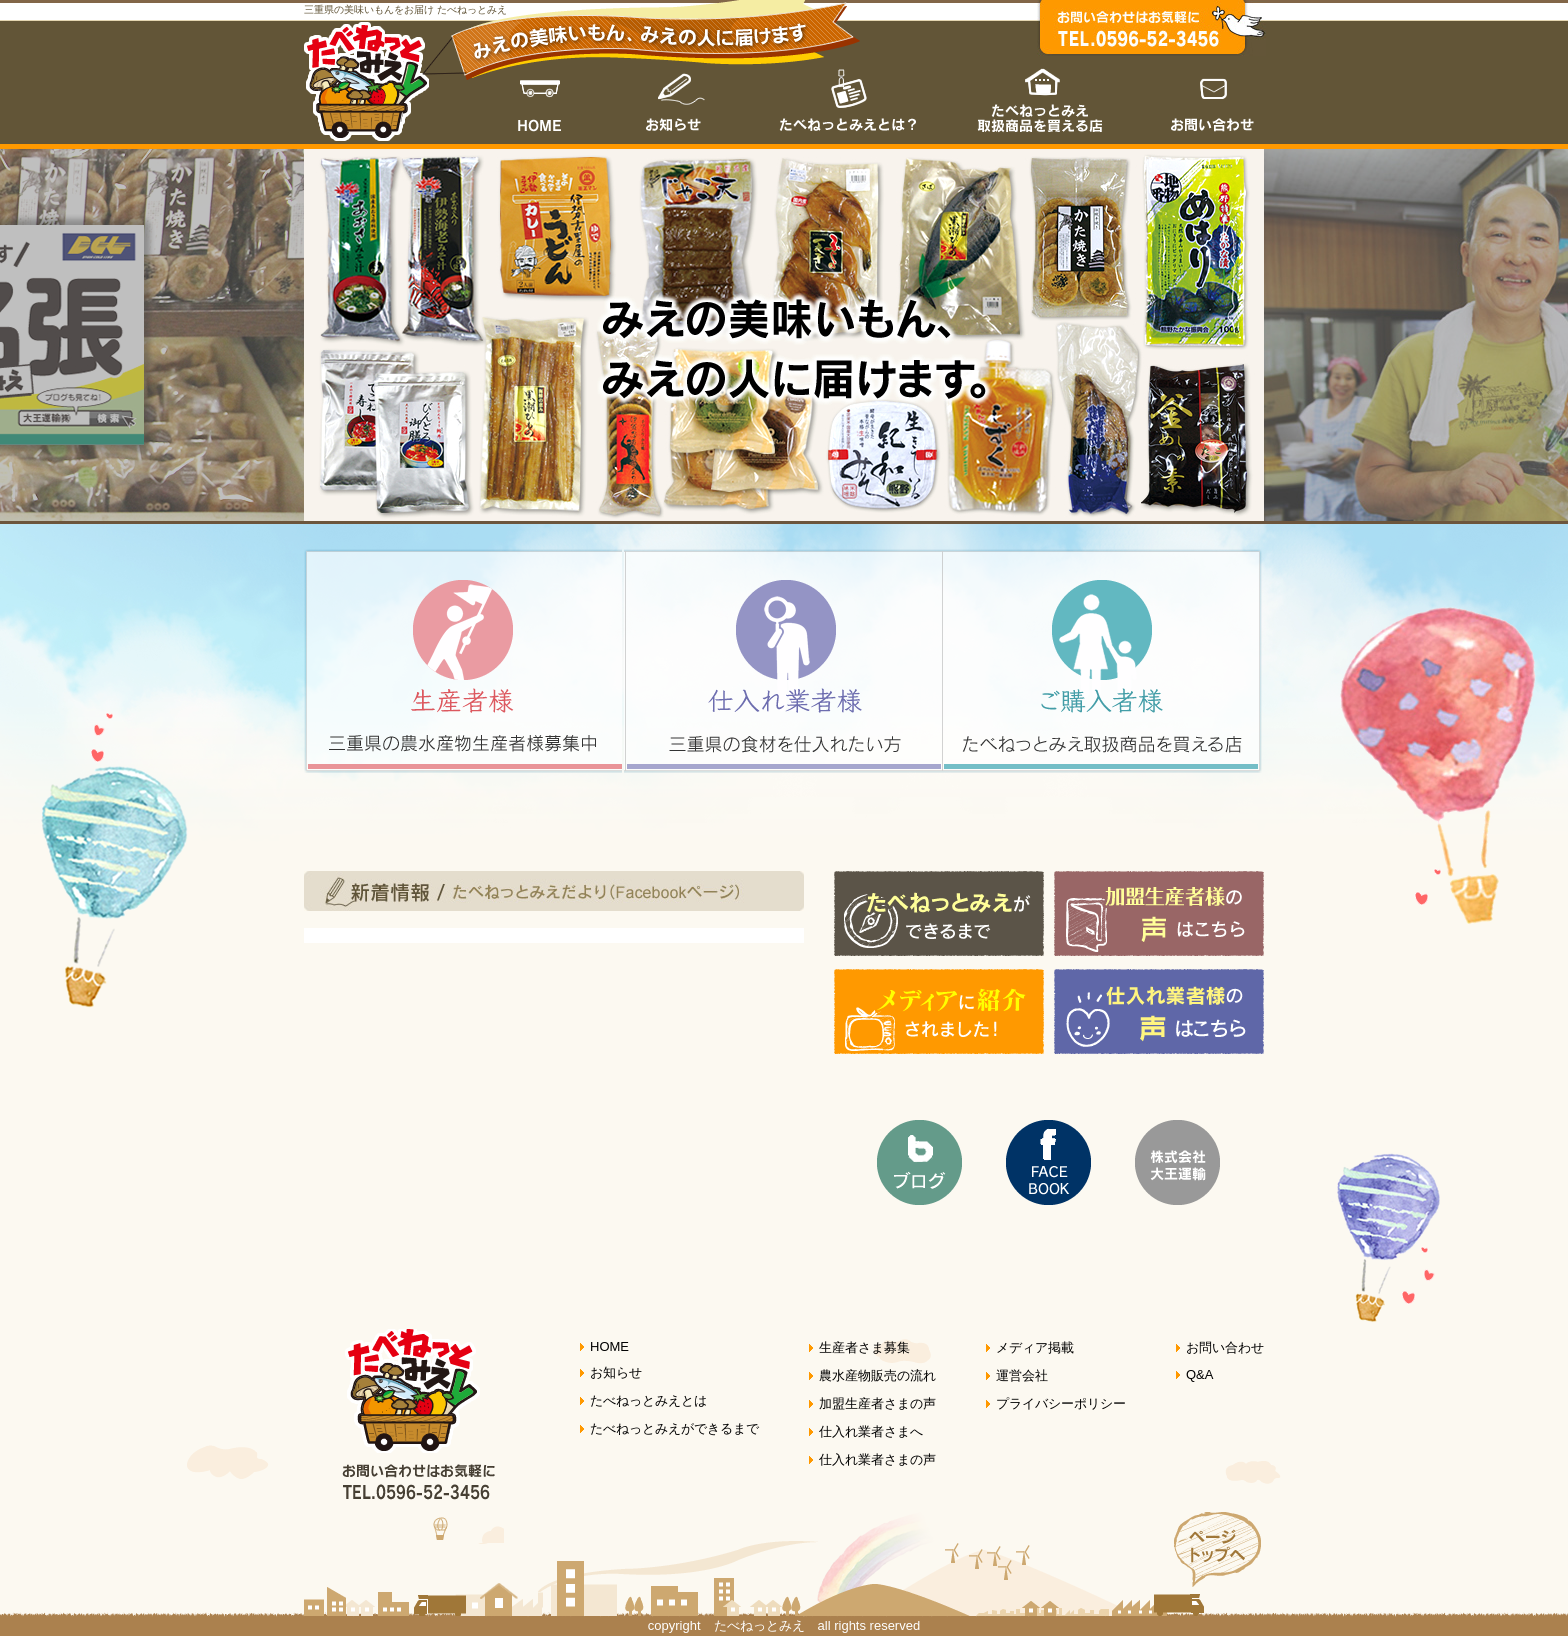 The height and width of the screenshot is (1636, 1568). Describe the element at coordinates (877, 1459) in the screenshot. I see `仕入れ業者さまの声` at that location.